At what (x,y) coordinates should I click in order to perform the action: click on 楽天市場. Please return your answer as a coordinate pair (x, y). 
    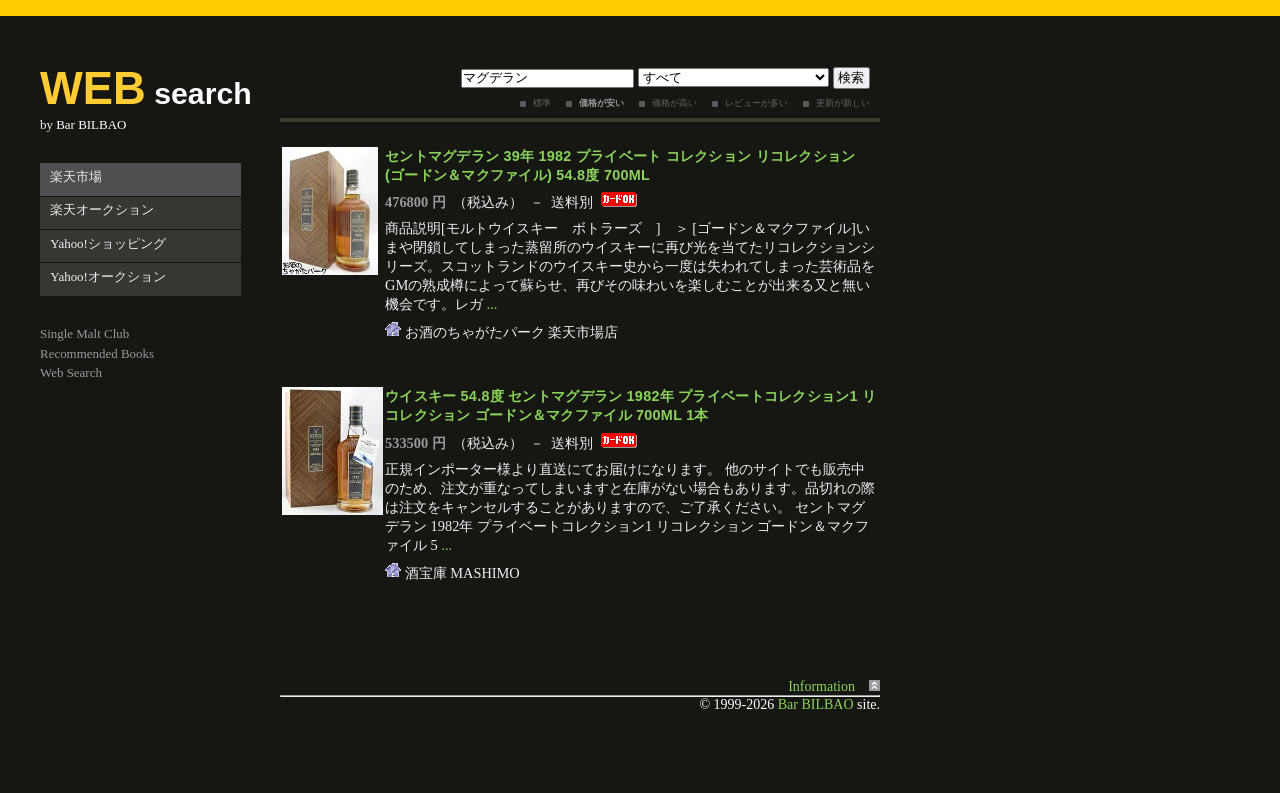
    Looking at the image, I should click on (76, 176).